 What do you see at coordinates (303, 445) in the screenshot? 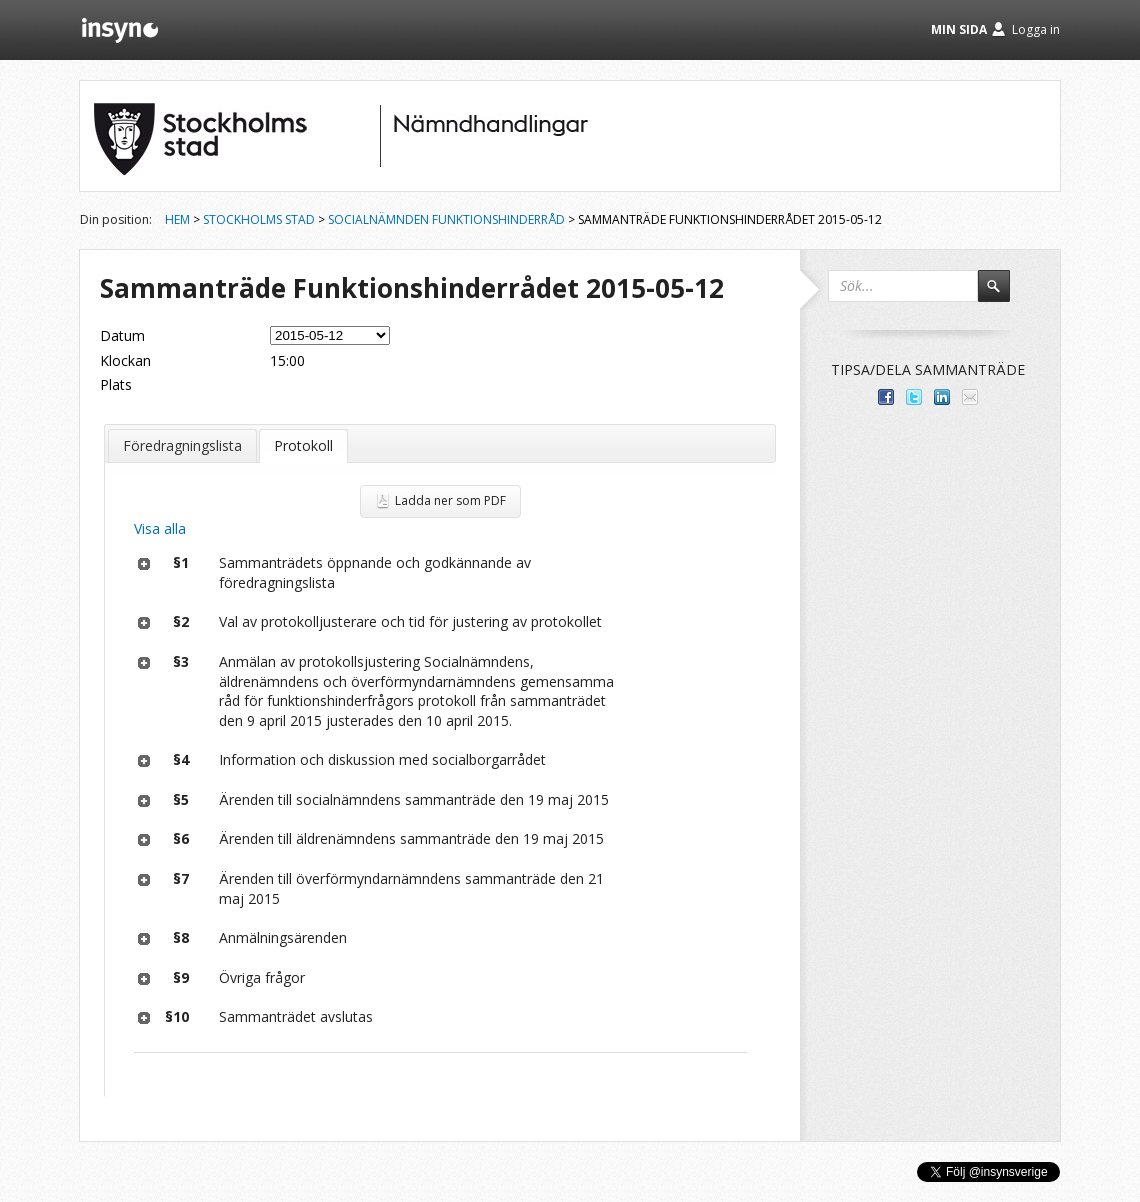
I see `Protokoll` at bounding box center [303, 445].